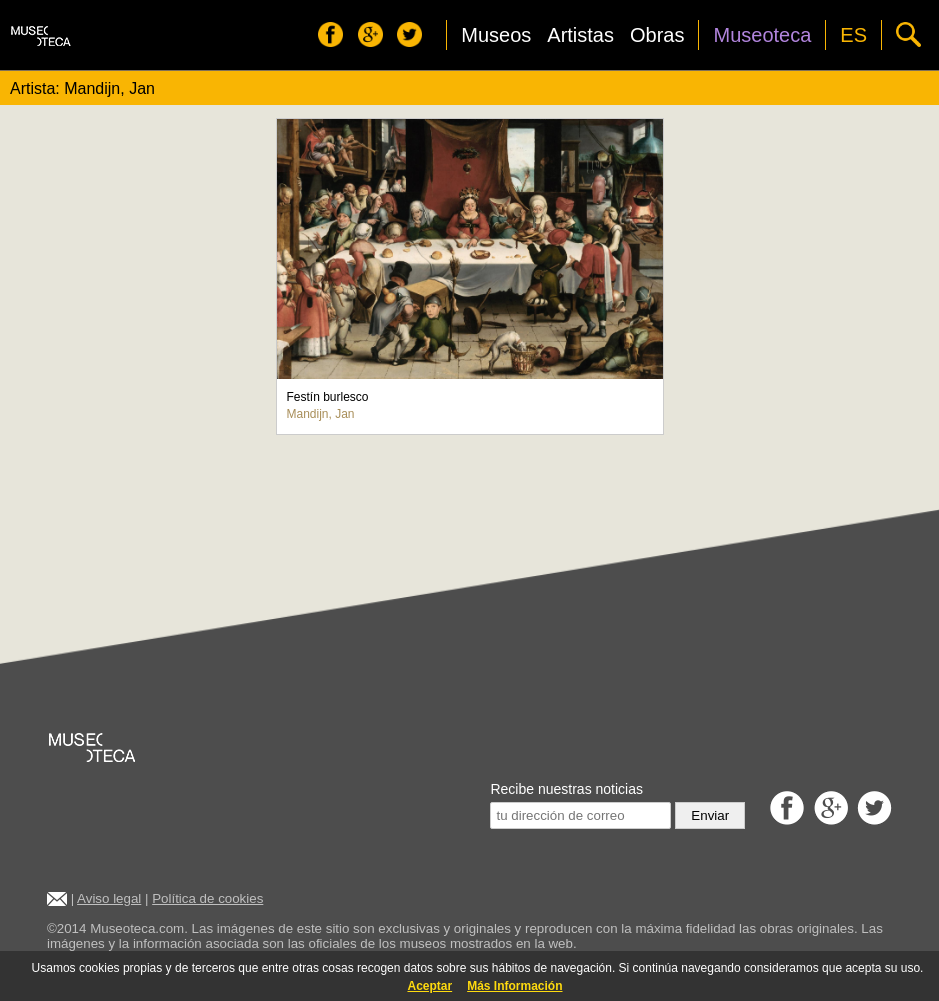 The image size is (939, 1001). What do you see at coordinates (657, 35) in the screenshot?
I see `Obras` at bounding box center [657, 35].